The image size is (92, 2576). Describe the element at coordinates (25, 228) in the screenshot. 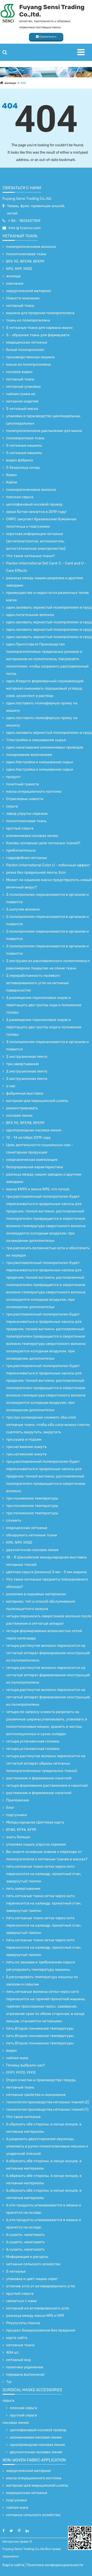

I see `Info @ fysensi.com` at that location.